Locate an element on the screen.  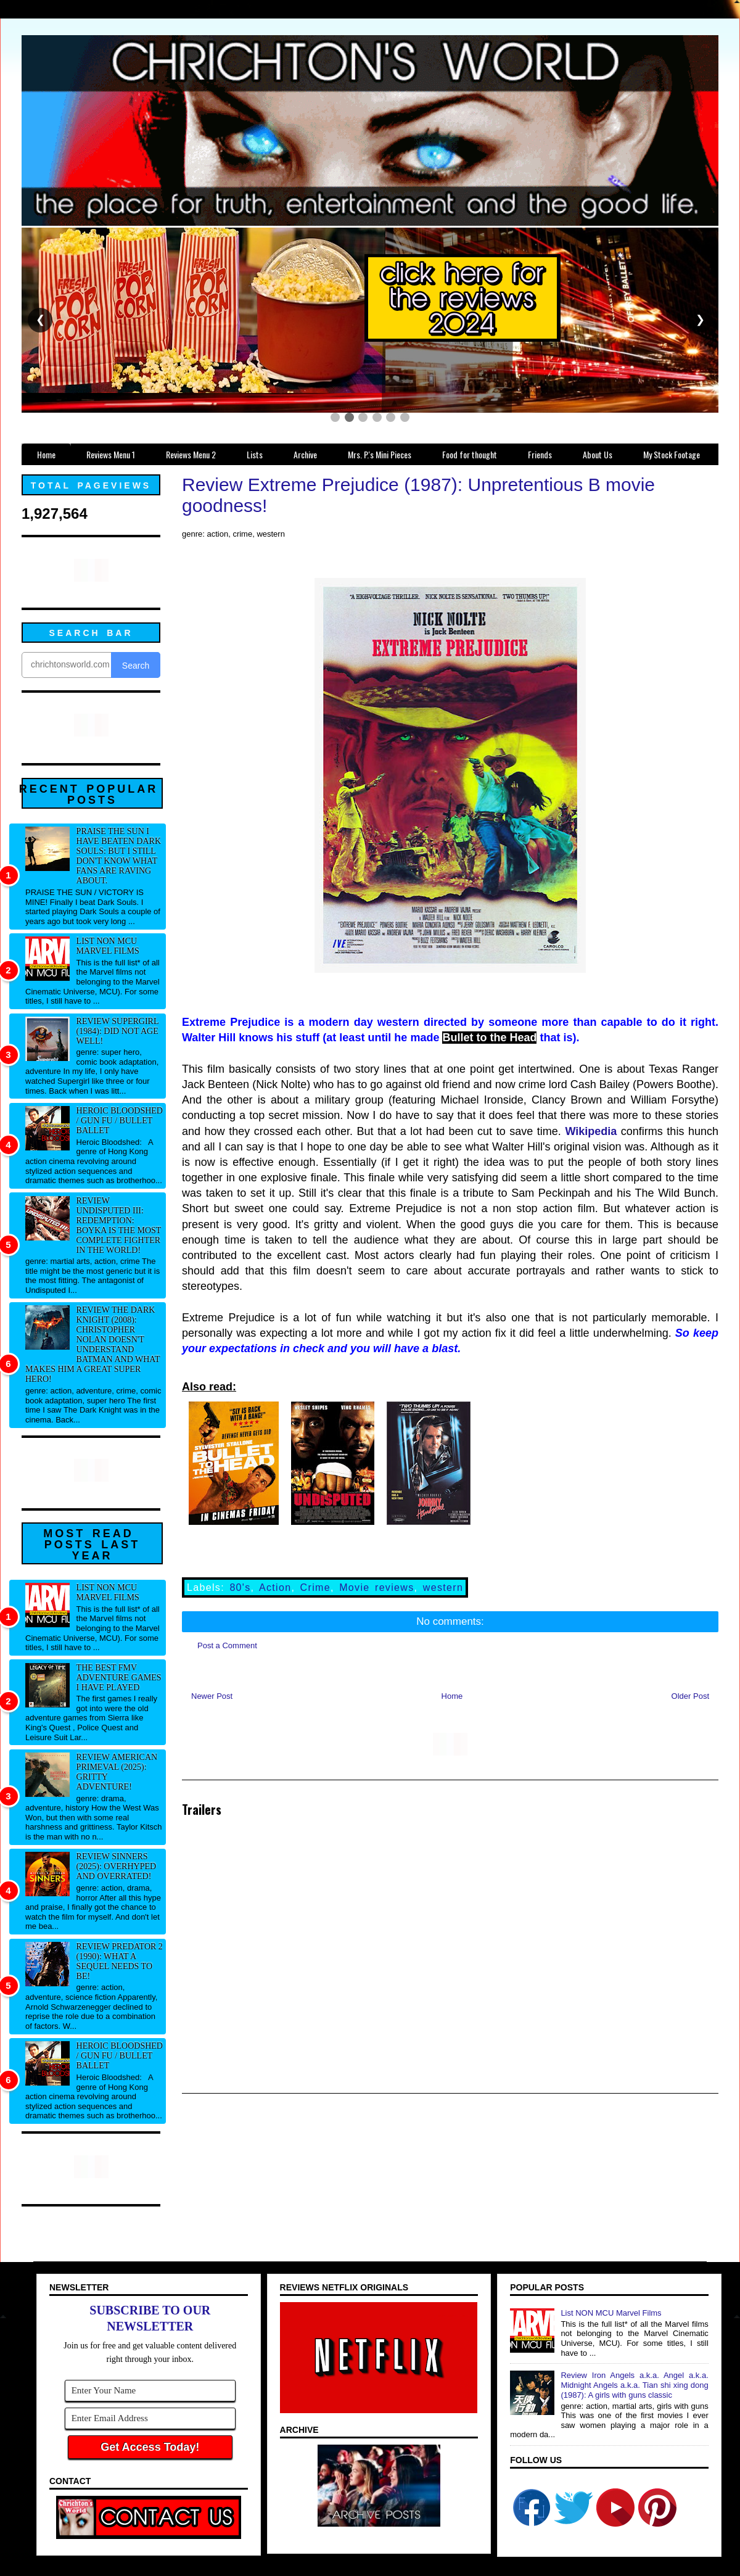
Review Undisputed III: Redemption: Boyka IS the most complete fighter in the world! is located at coordinates (119, 1225).